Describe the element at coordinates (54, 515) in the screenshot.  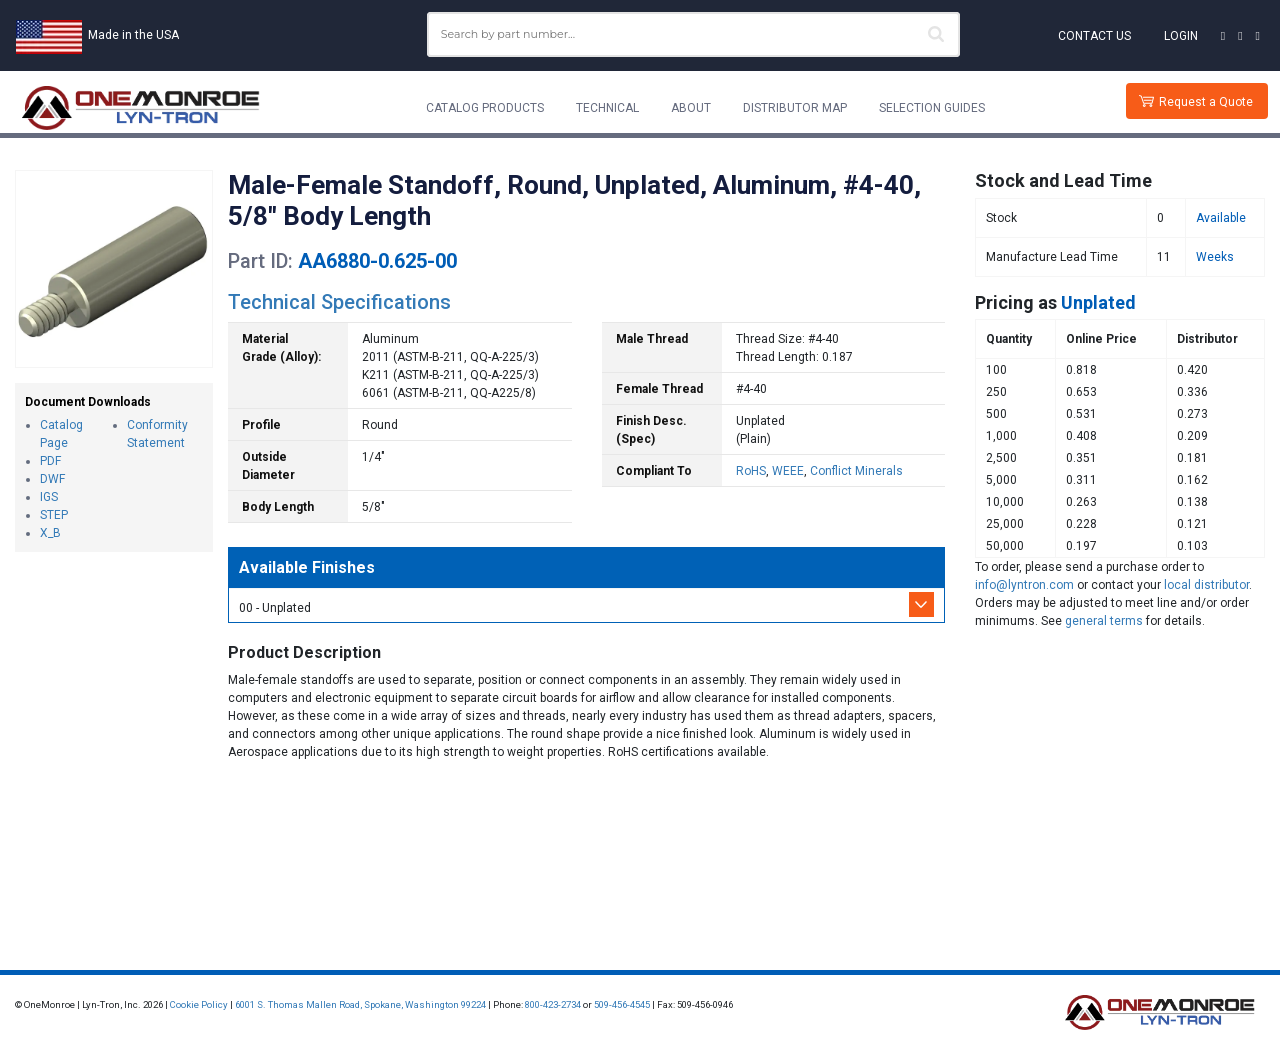
I see `STEP` at that location.